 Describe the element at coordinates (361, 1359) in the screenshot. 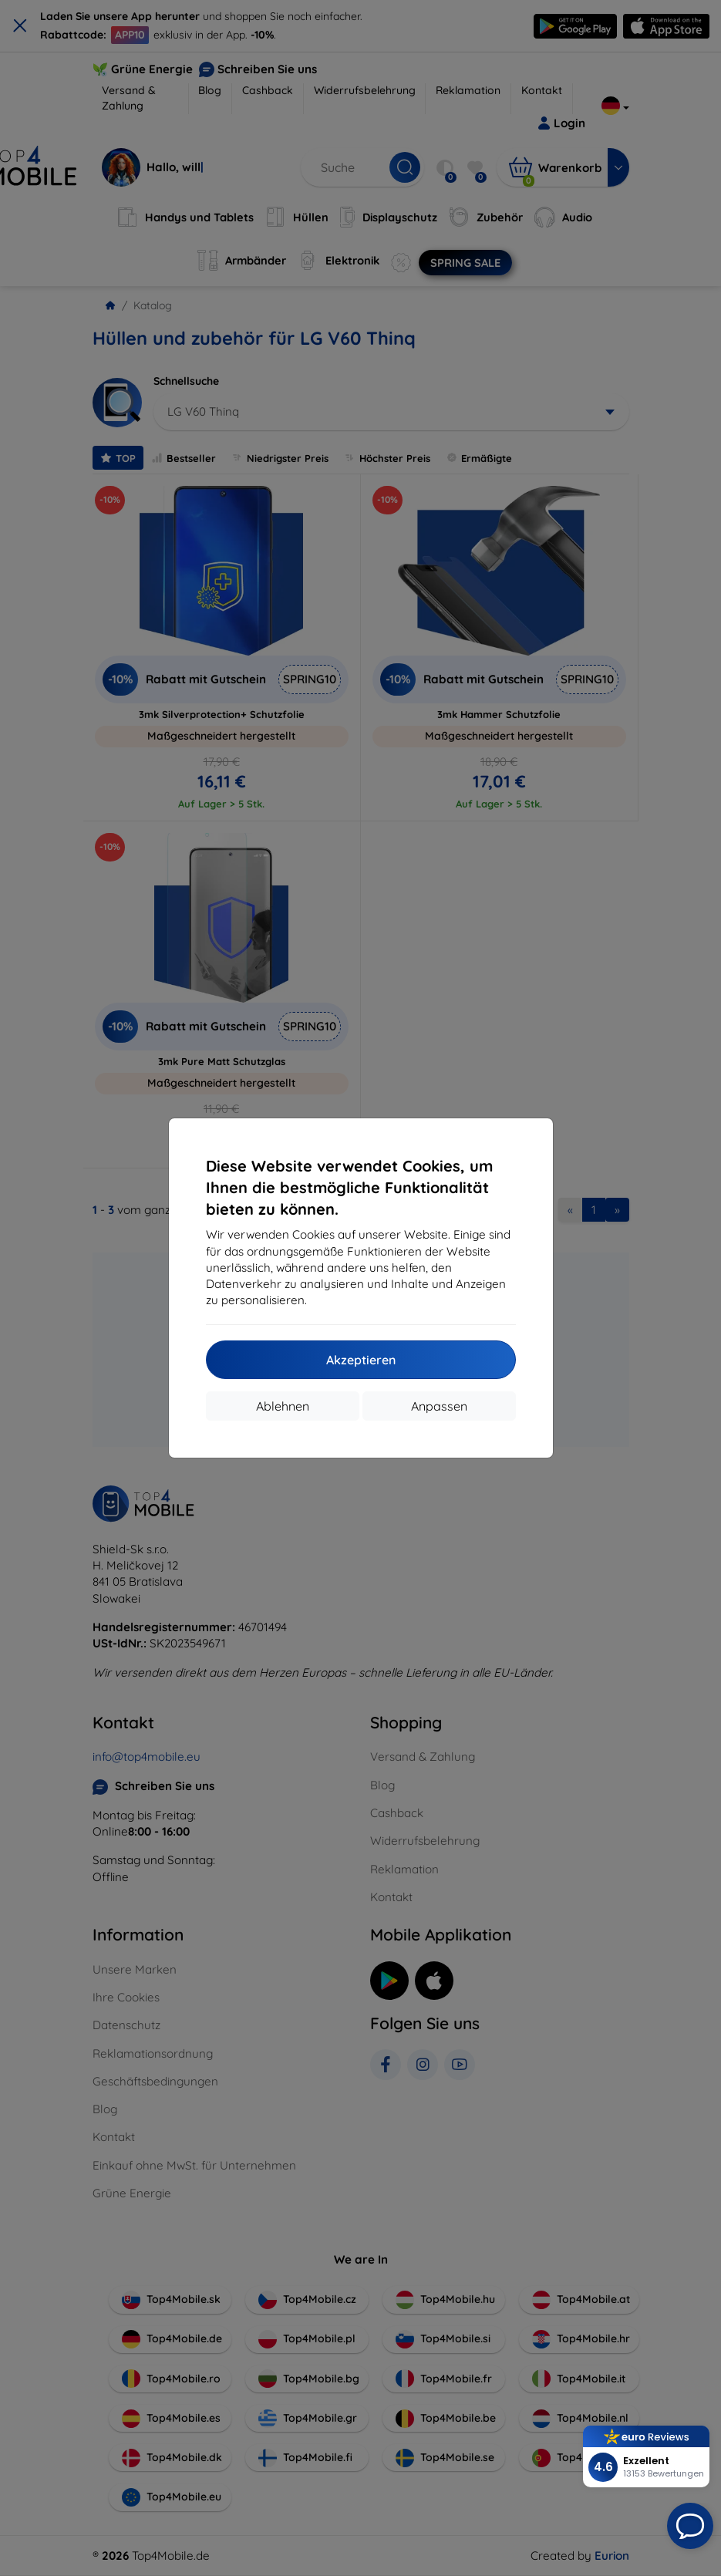

I see `Akzeptieren` at that location.